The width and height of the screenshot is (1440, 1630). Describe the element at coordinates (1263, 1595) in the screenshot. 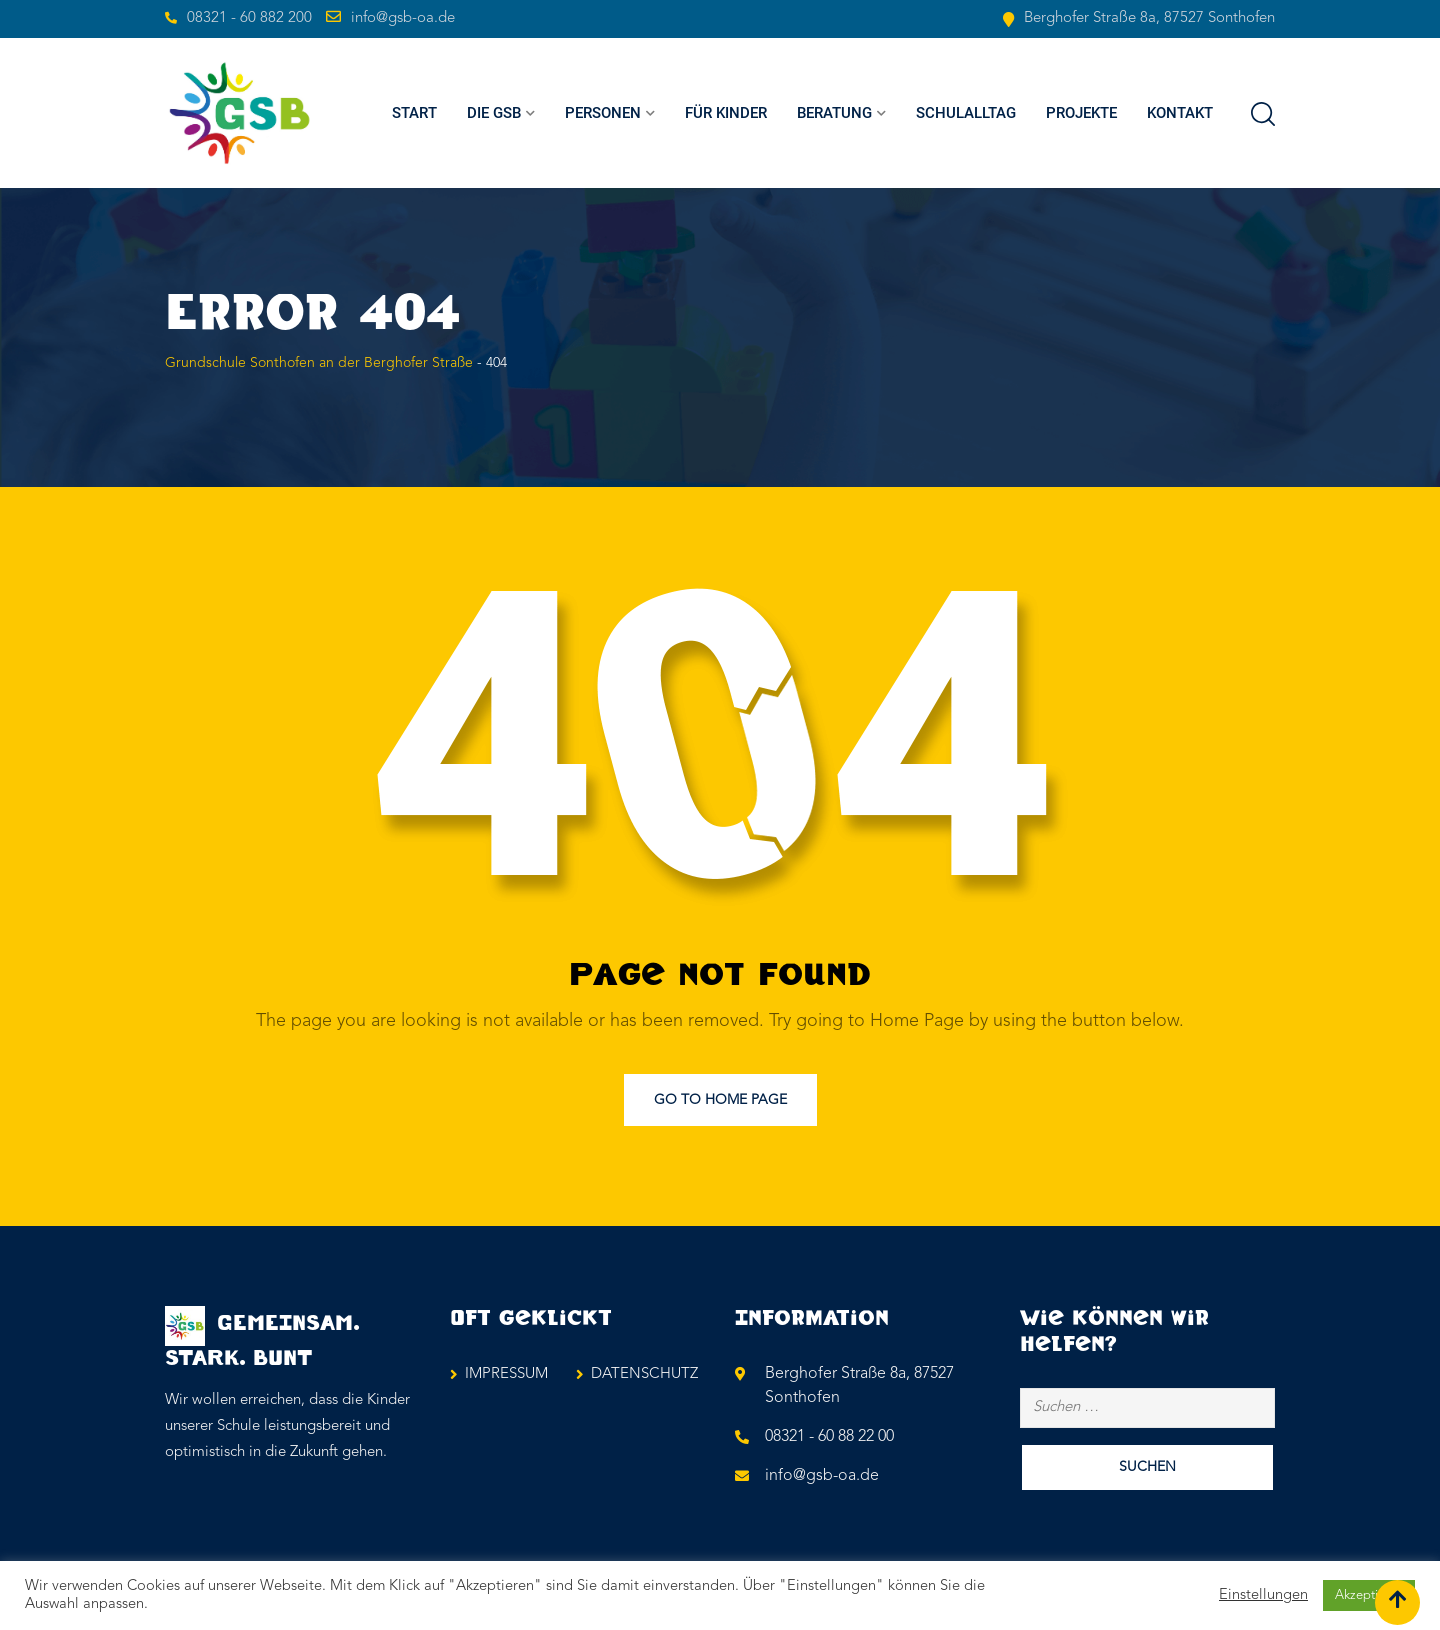

I see `Einstellungen [button]` at that location.